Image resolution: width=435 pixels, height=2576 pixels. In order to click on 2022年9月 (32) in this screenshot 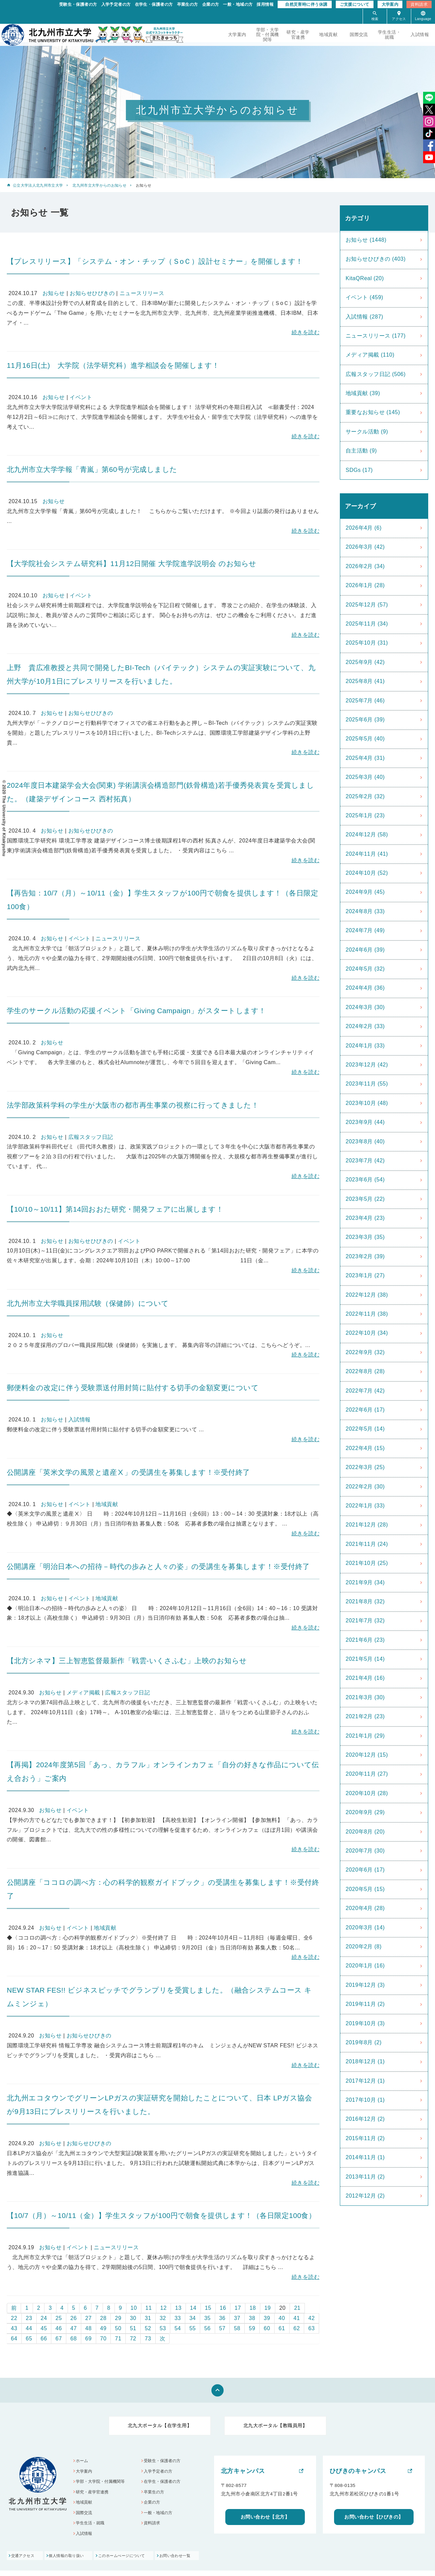, I will do `click(365, 1352)`.